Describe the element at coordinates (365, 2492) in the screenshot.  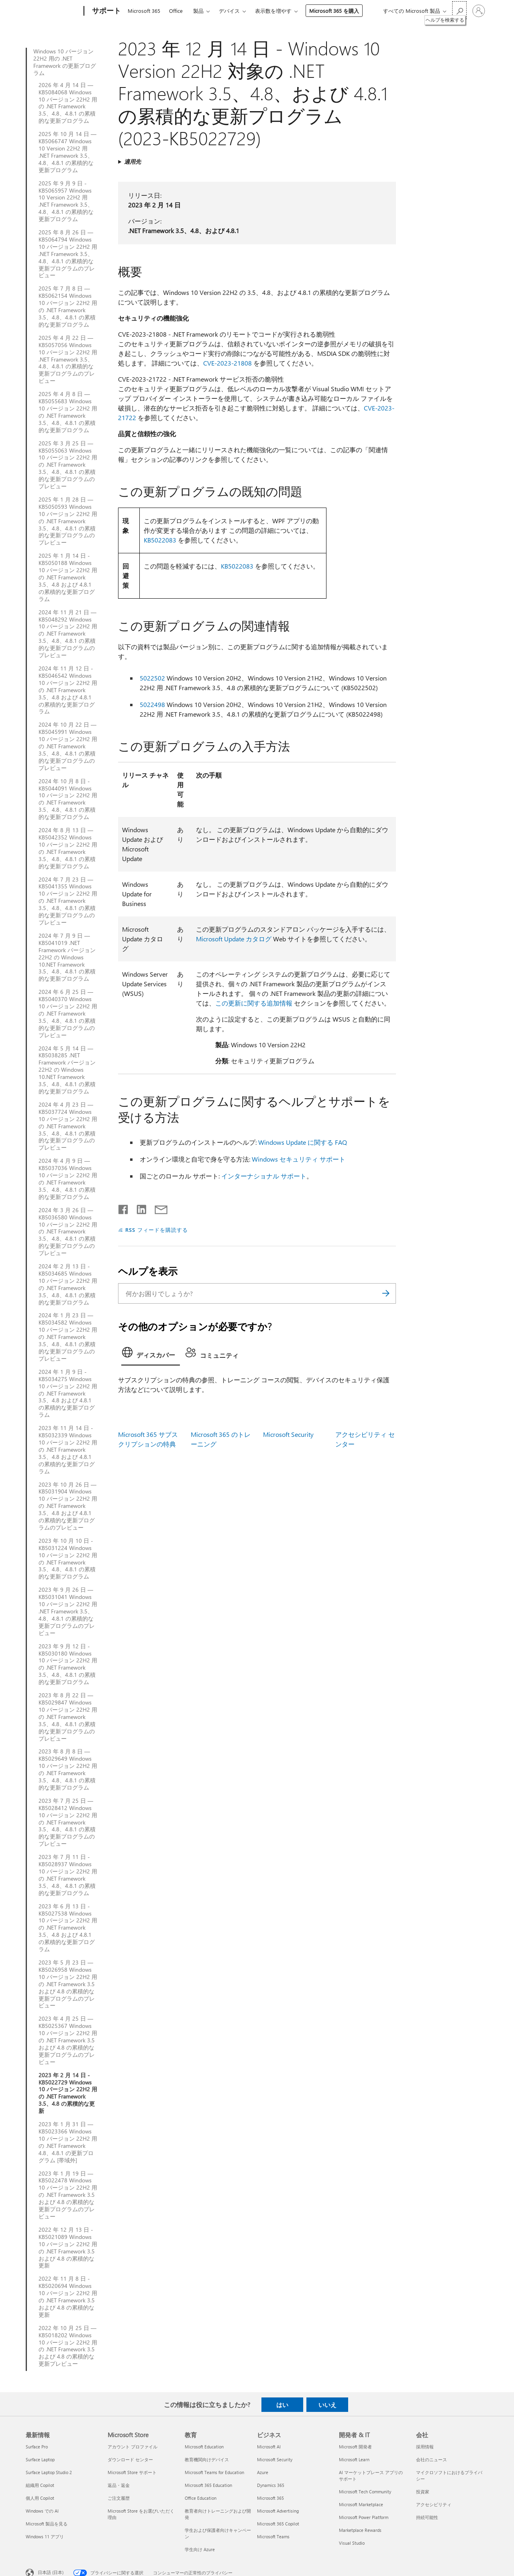
I see `Microsoft Tech Community [Microsoft Tech Community 開発者 & IT]` at that location.